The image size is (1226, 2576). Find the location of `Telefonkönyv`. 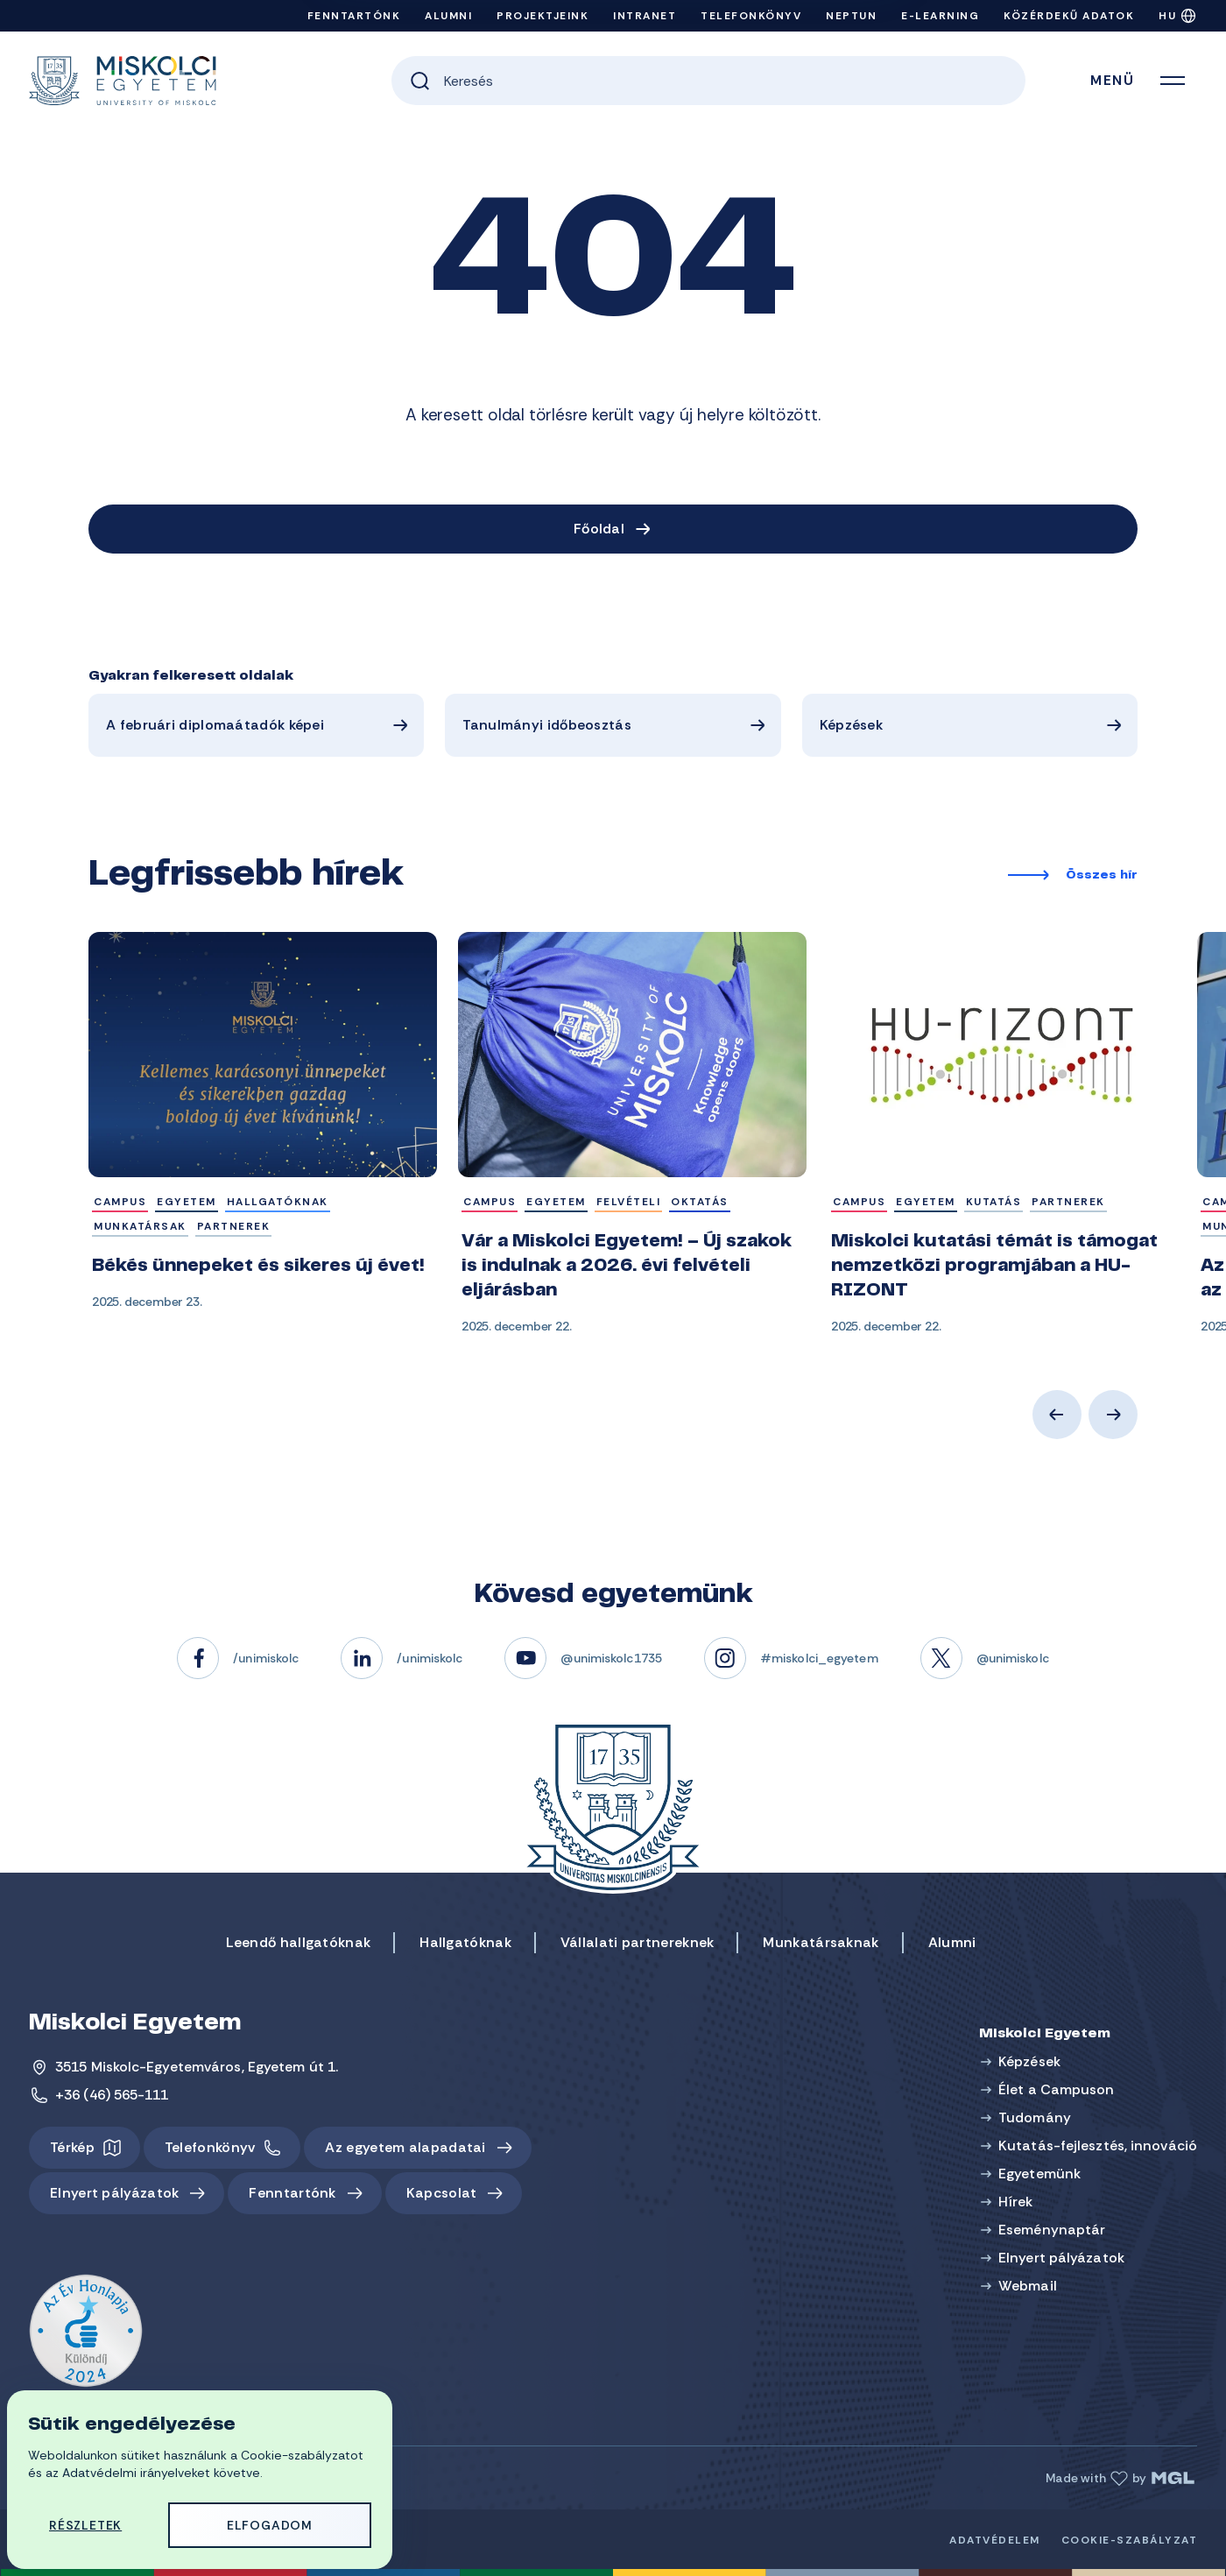

Telefonkönyv is located at coordinates (751, 16).